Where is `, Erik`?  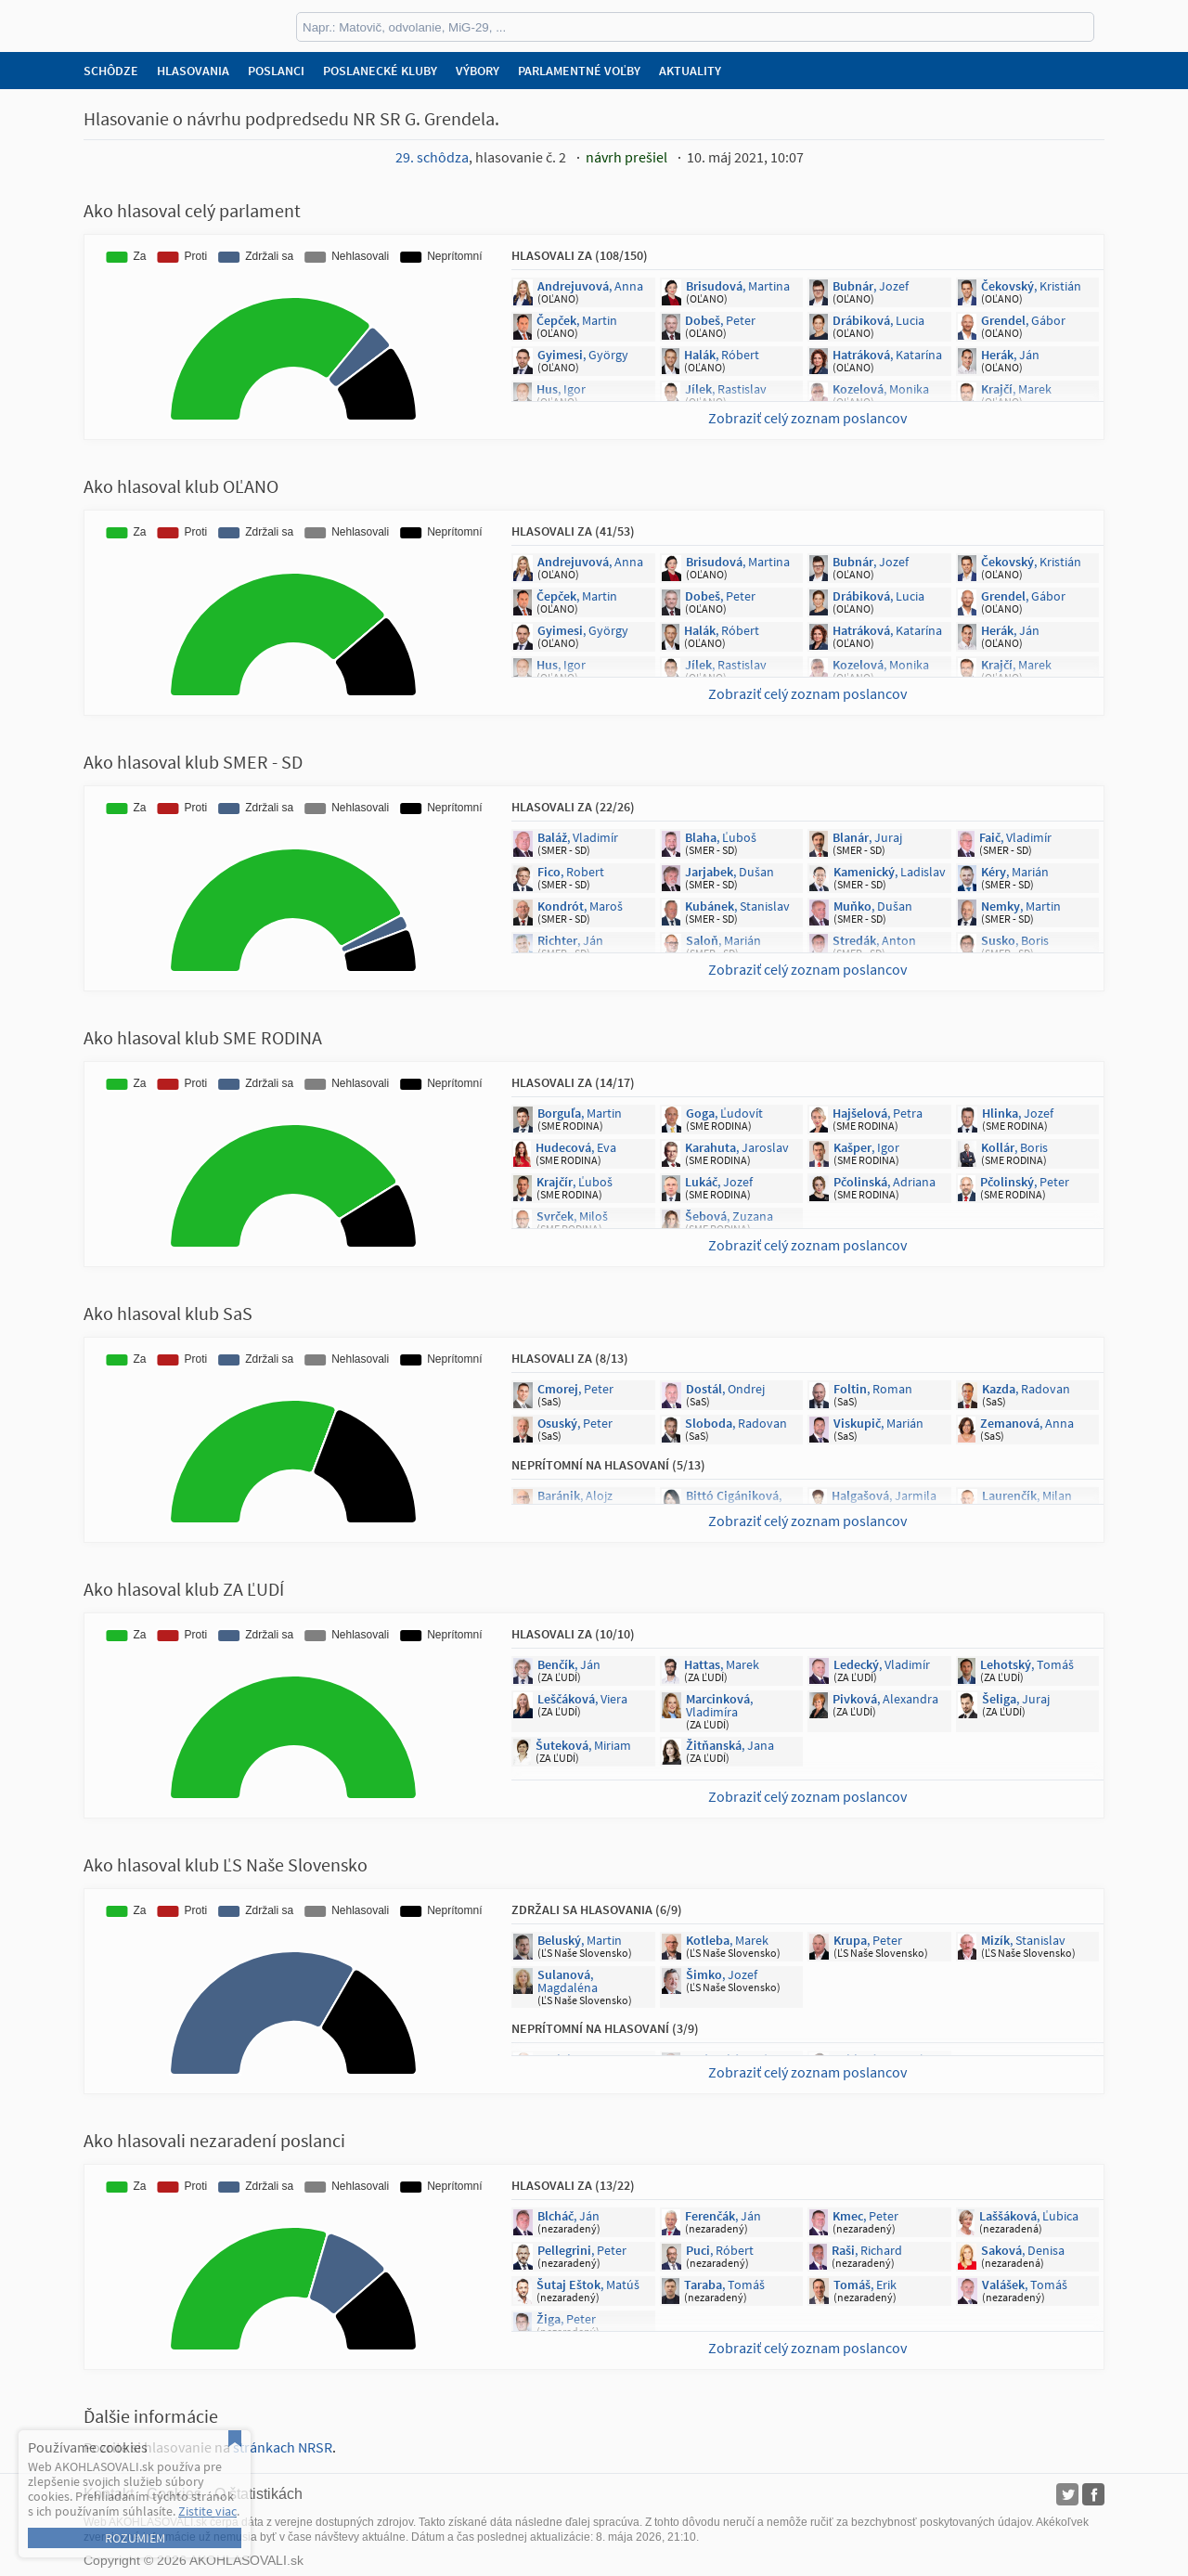 , Erik is located at coordinates (865, 2284).